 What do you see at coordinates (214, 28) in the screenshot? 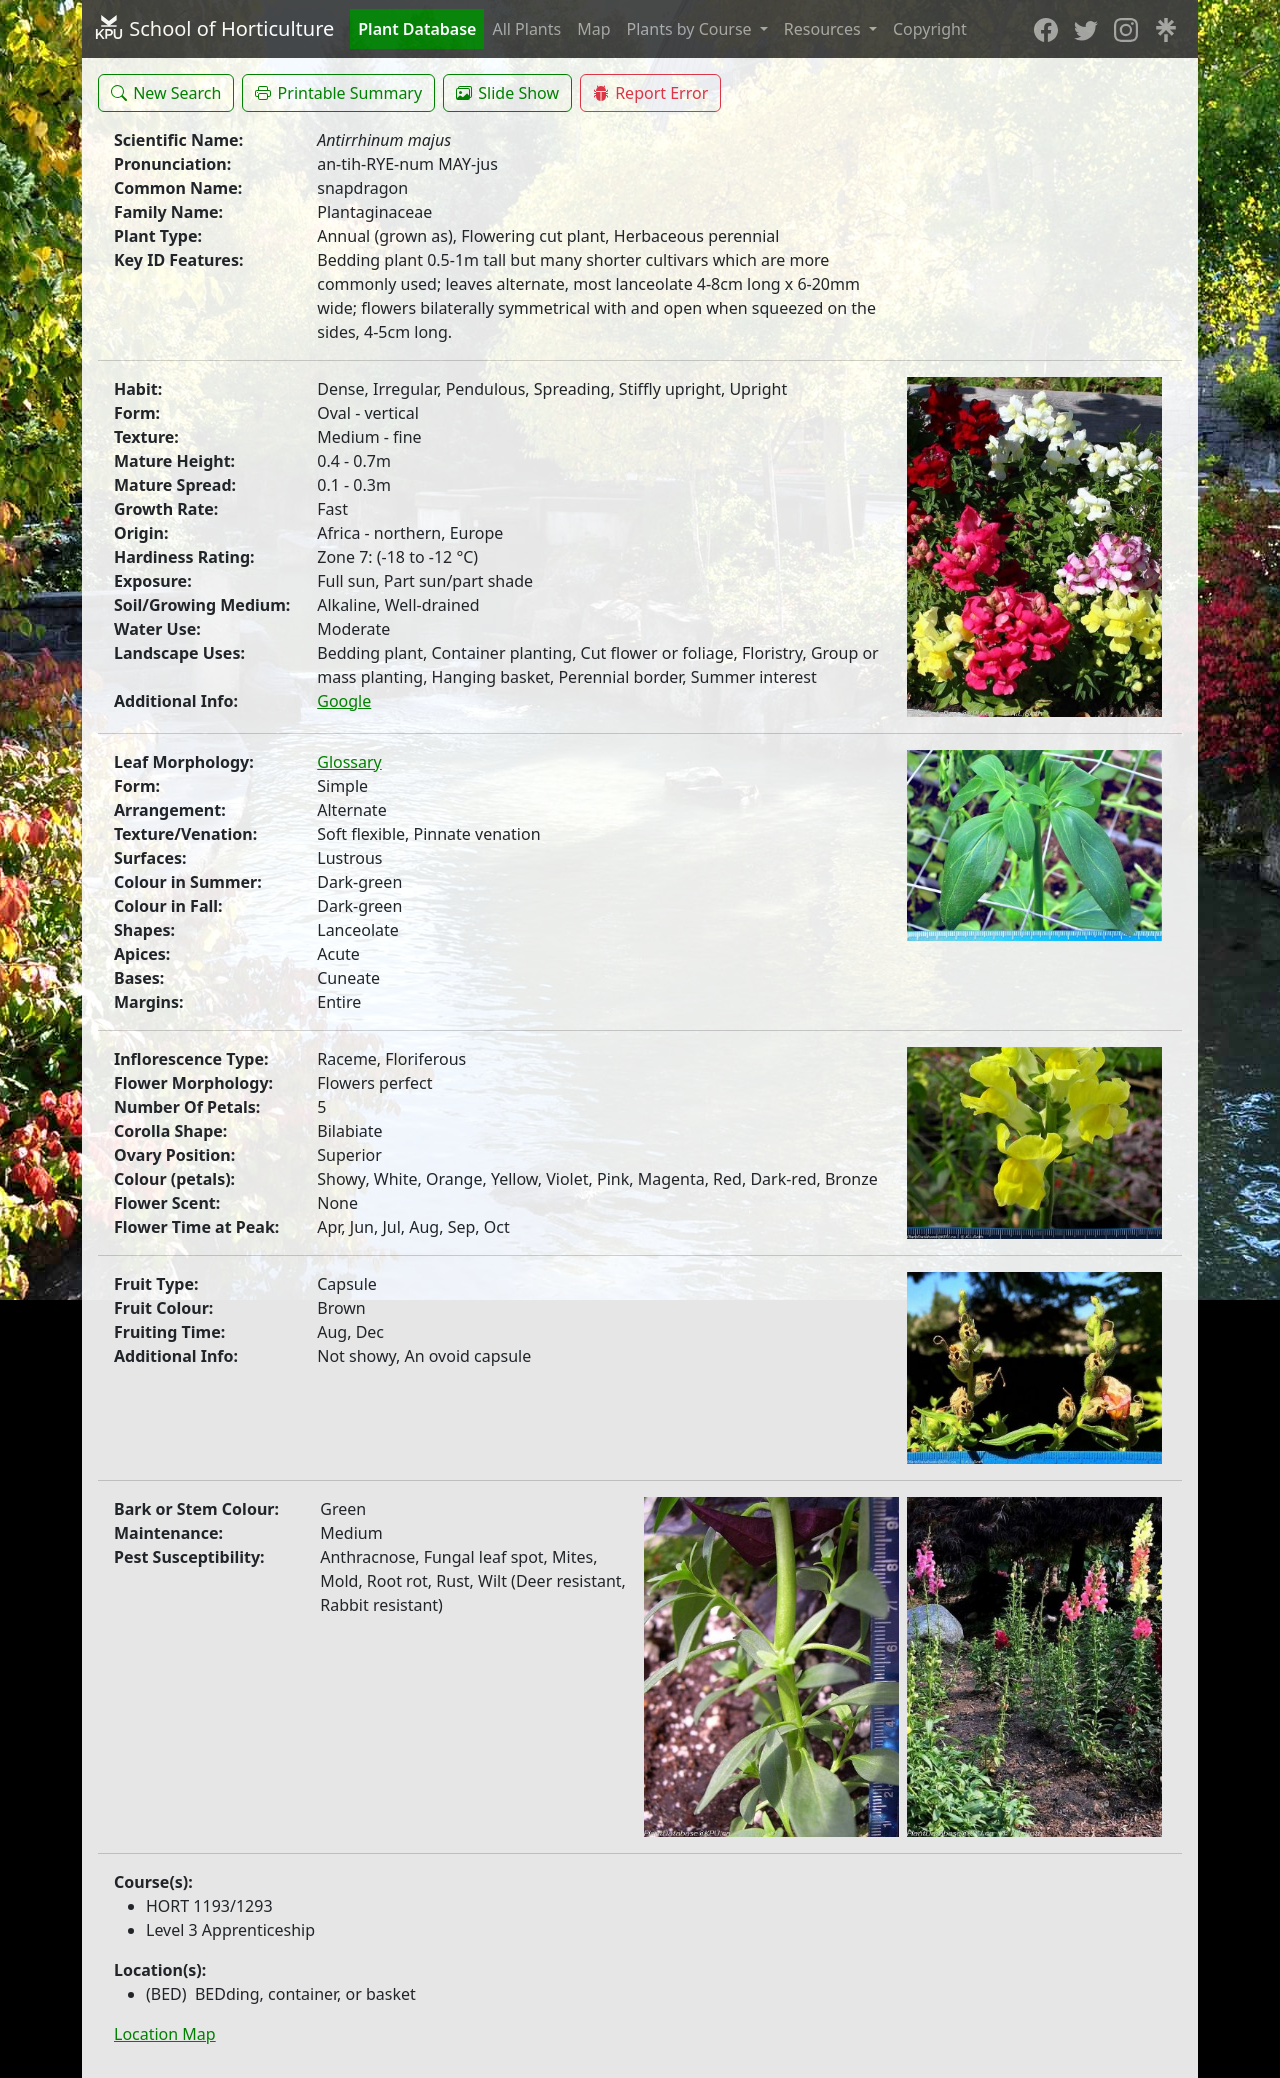
I see `School of Horticulture` at bounding box center [214, 28].